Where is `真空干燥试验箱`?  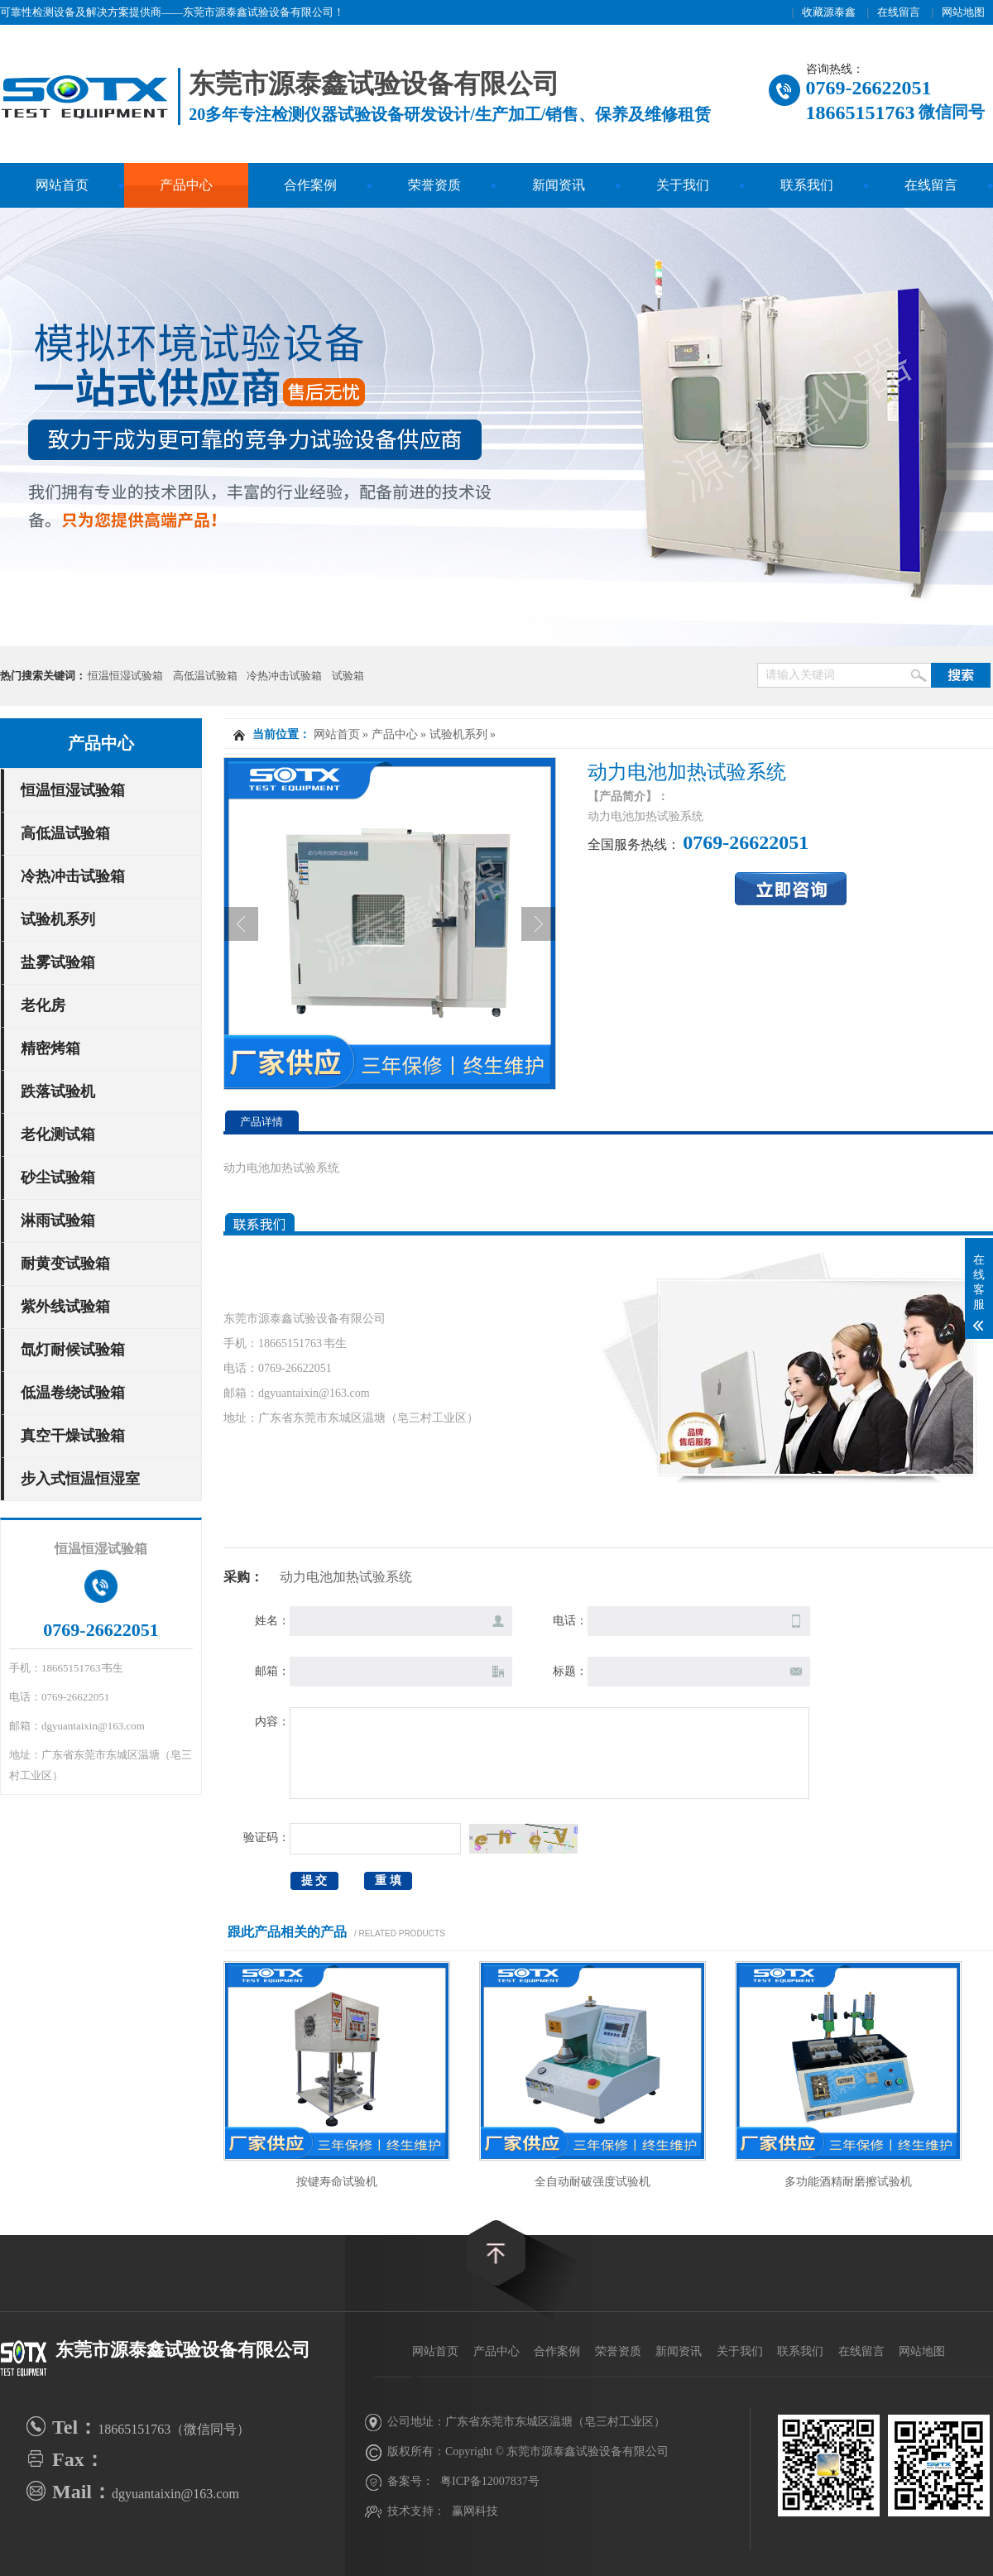 真空干燥试验箱 is located at coordinates (73, 1435).